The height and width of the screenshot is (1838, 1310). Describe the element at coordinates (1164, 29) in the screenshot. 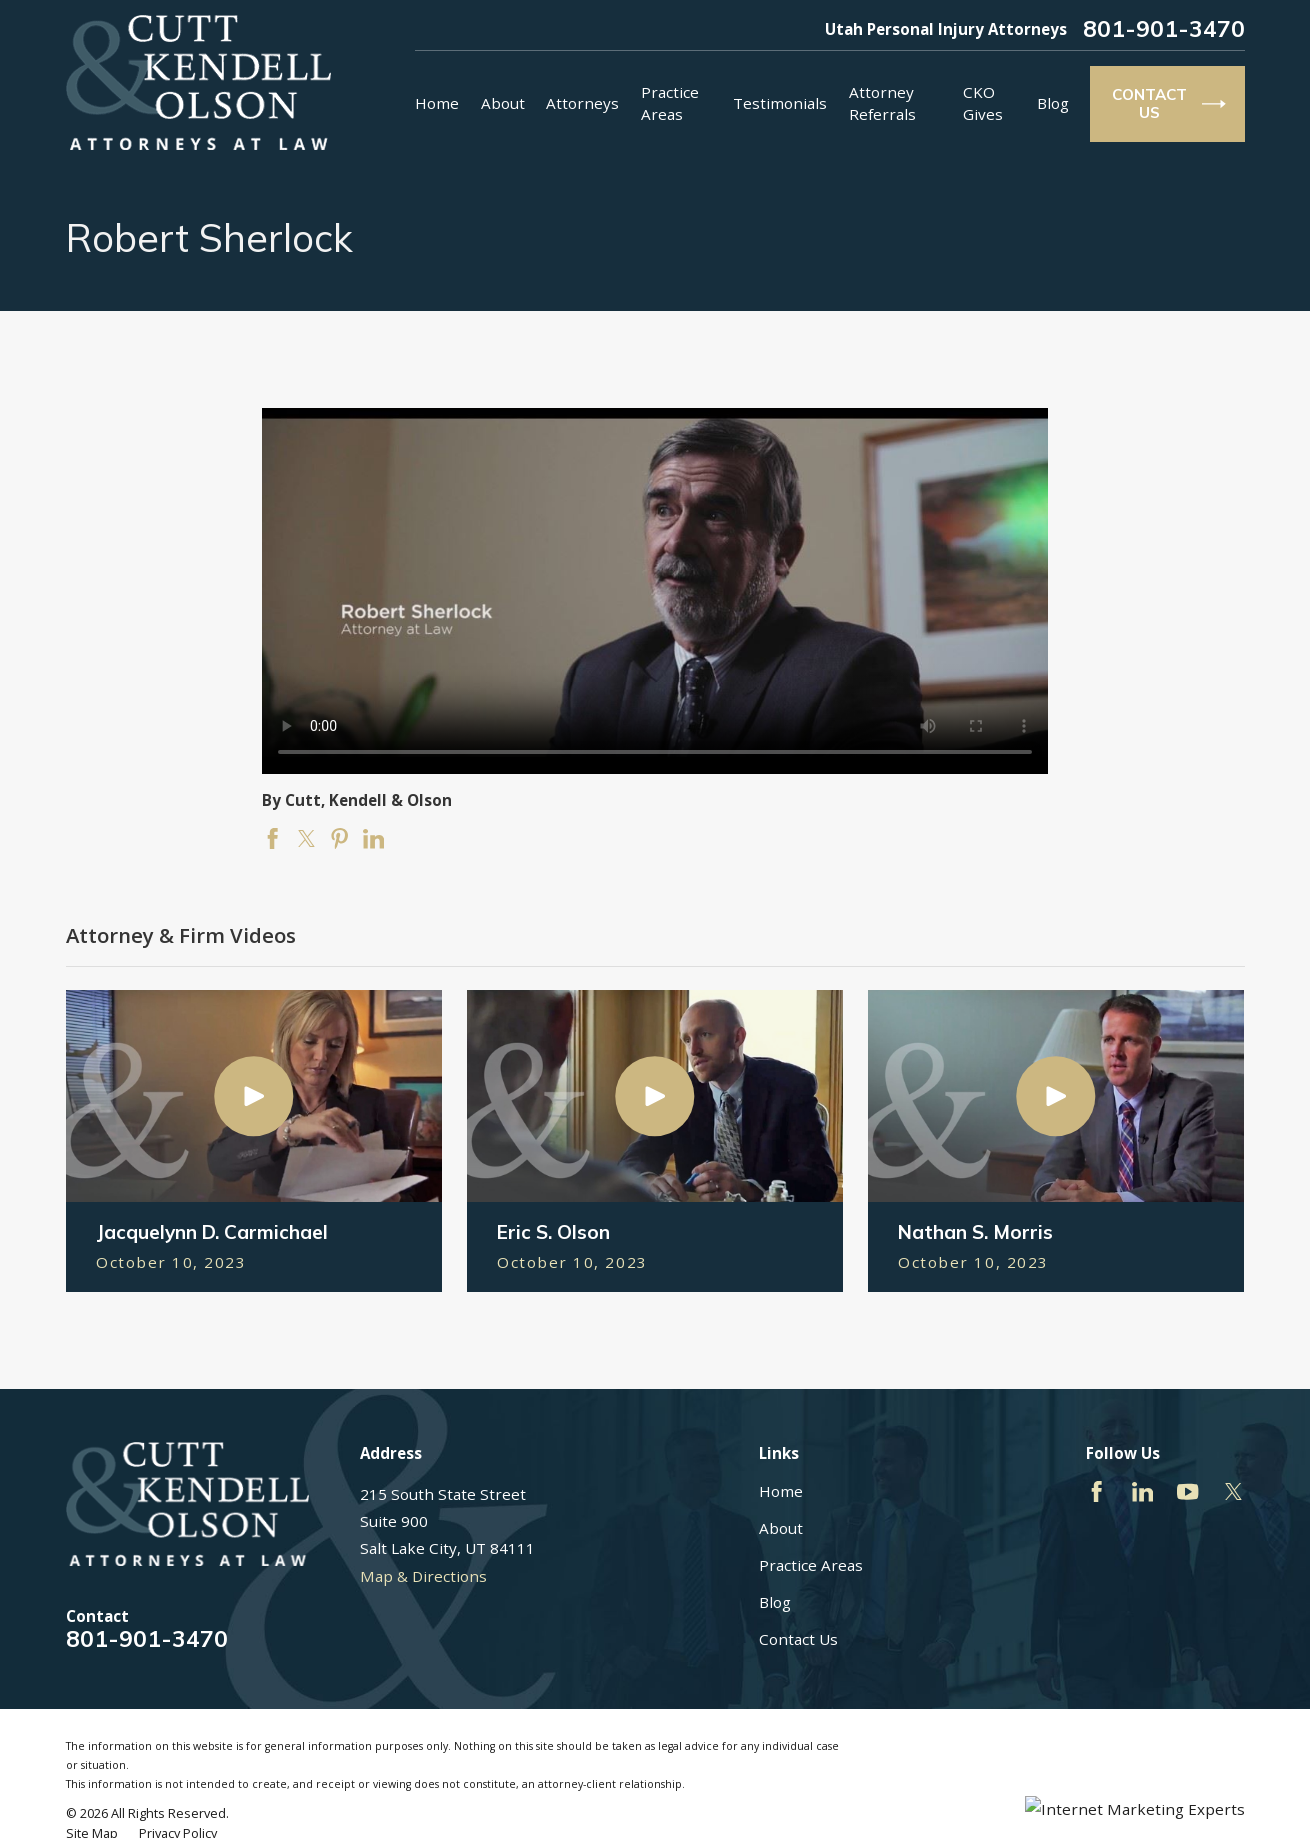

I see `801-901-3470` at that location.